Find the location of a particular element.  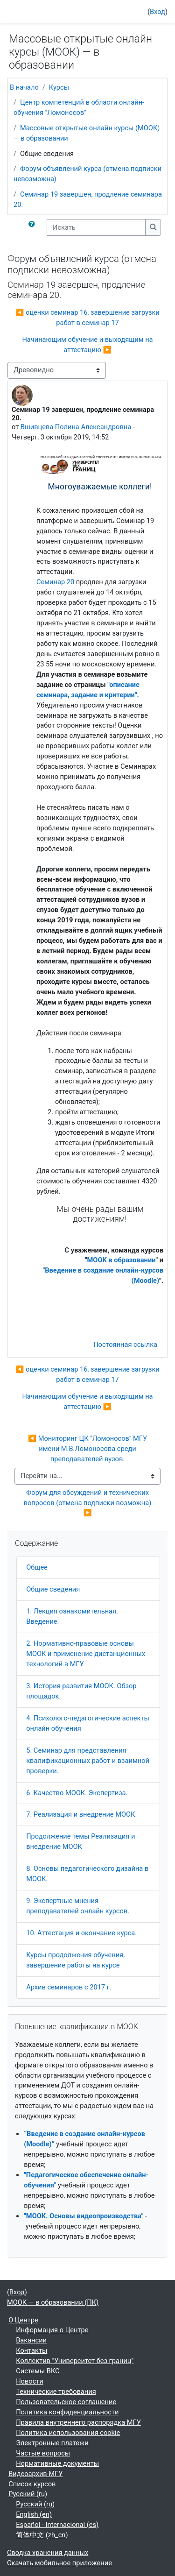

Технические требования is located at coordinates (56, 2391).